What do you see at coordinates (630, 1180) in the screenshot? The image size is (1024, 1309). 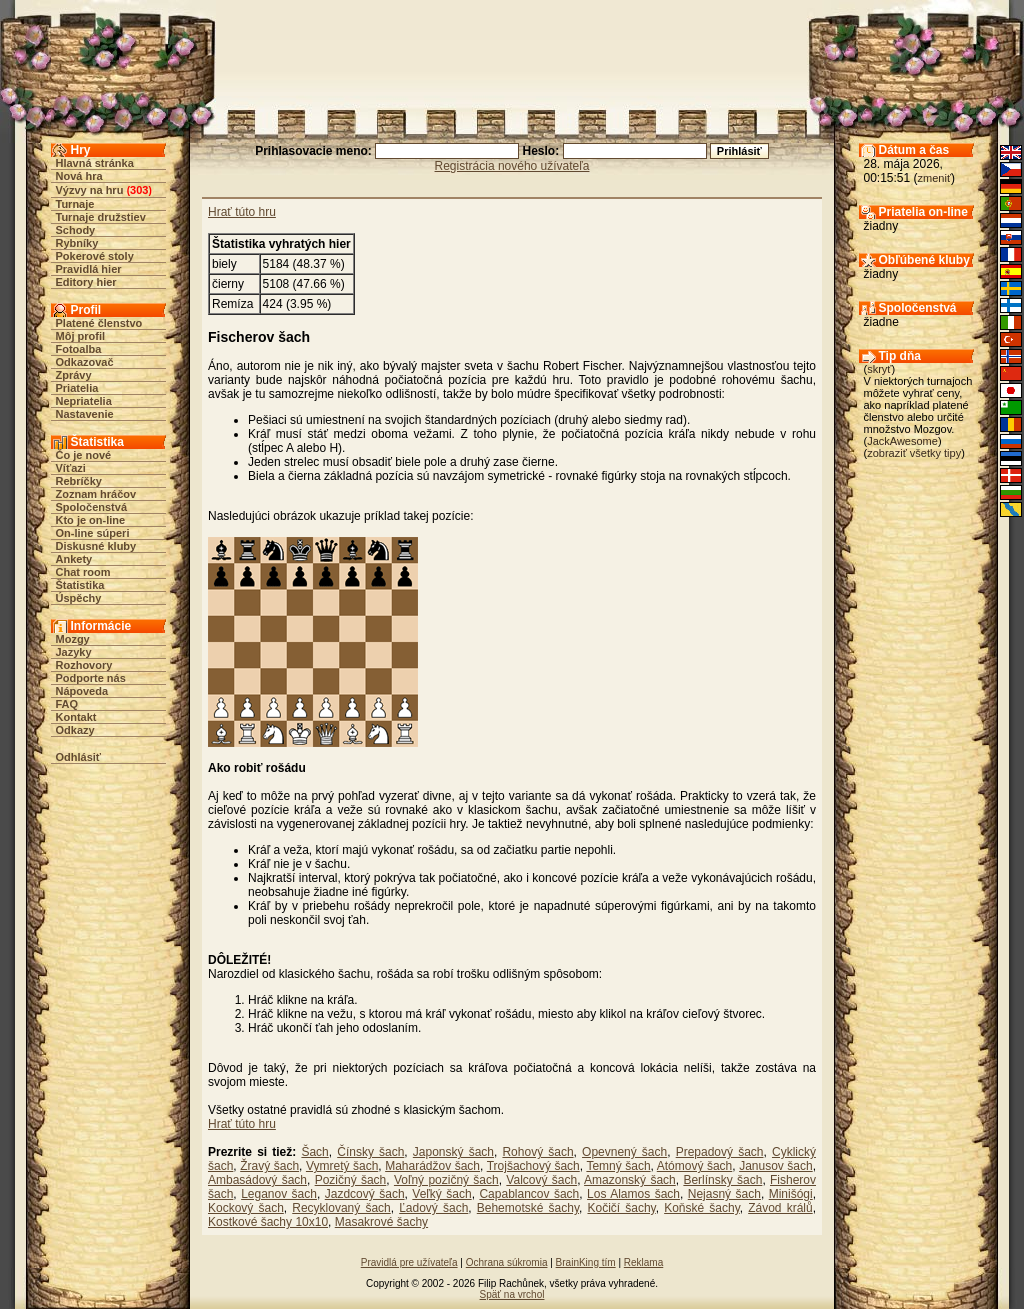 I see `Amazonský šach` at bounding box center [630, 1180].